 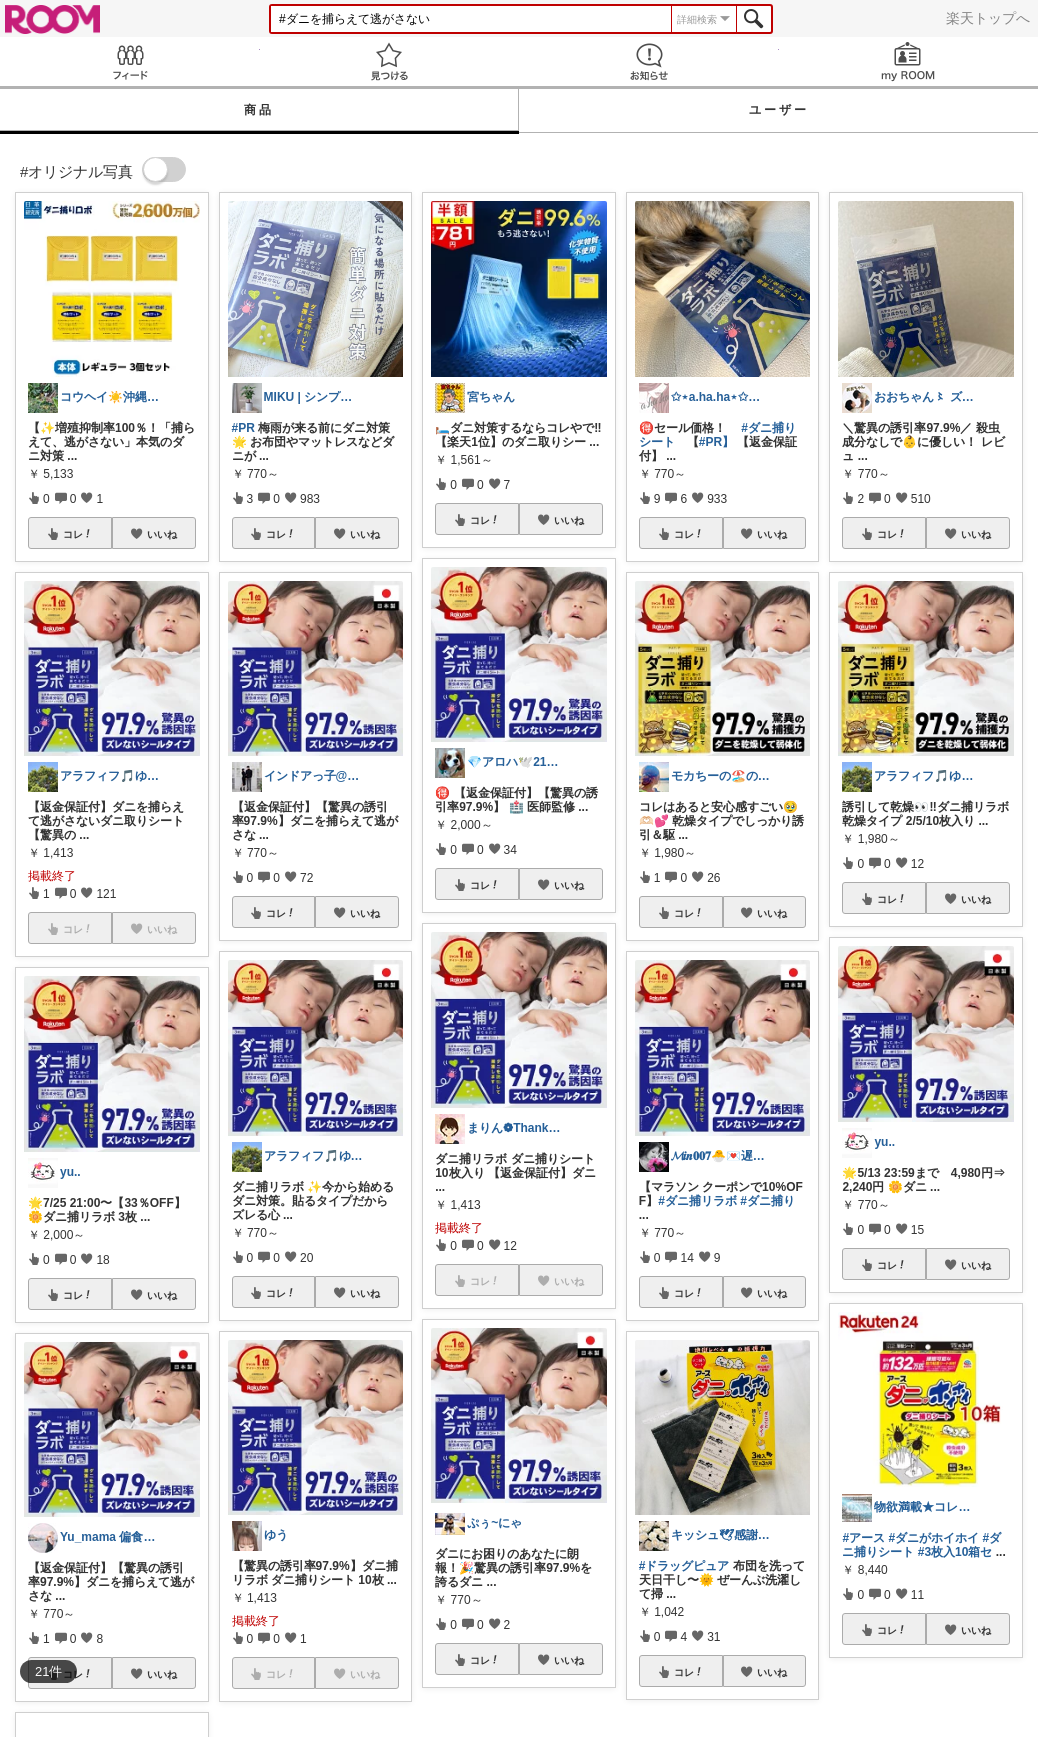 I want to click on お知らせ, so click(x=649, y=61).